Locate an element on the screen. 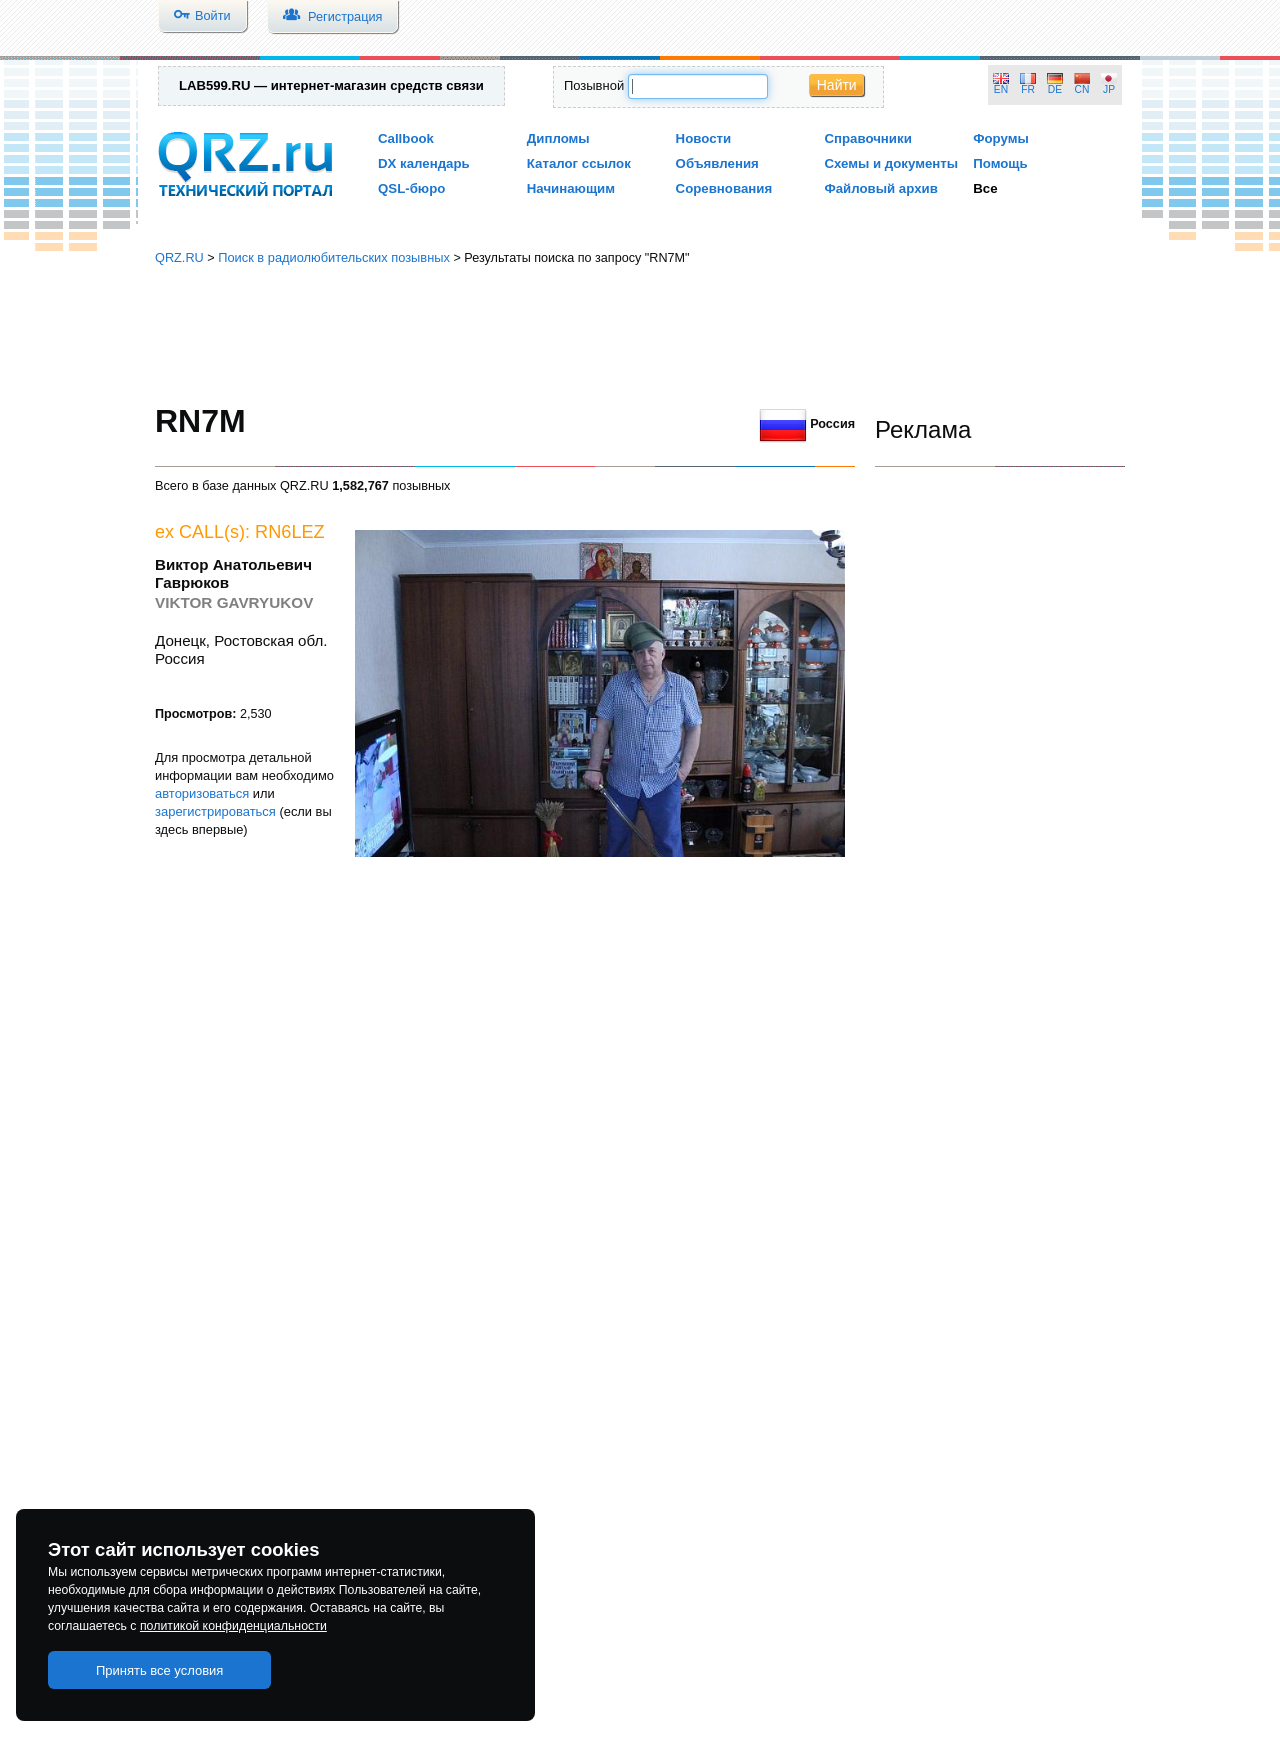 This screenshot has height=1737, width=1280. DX календарь is located at coordinates (424, 163).